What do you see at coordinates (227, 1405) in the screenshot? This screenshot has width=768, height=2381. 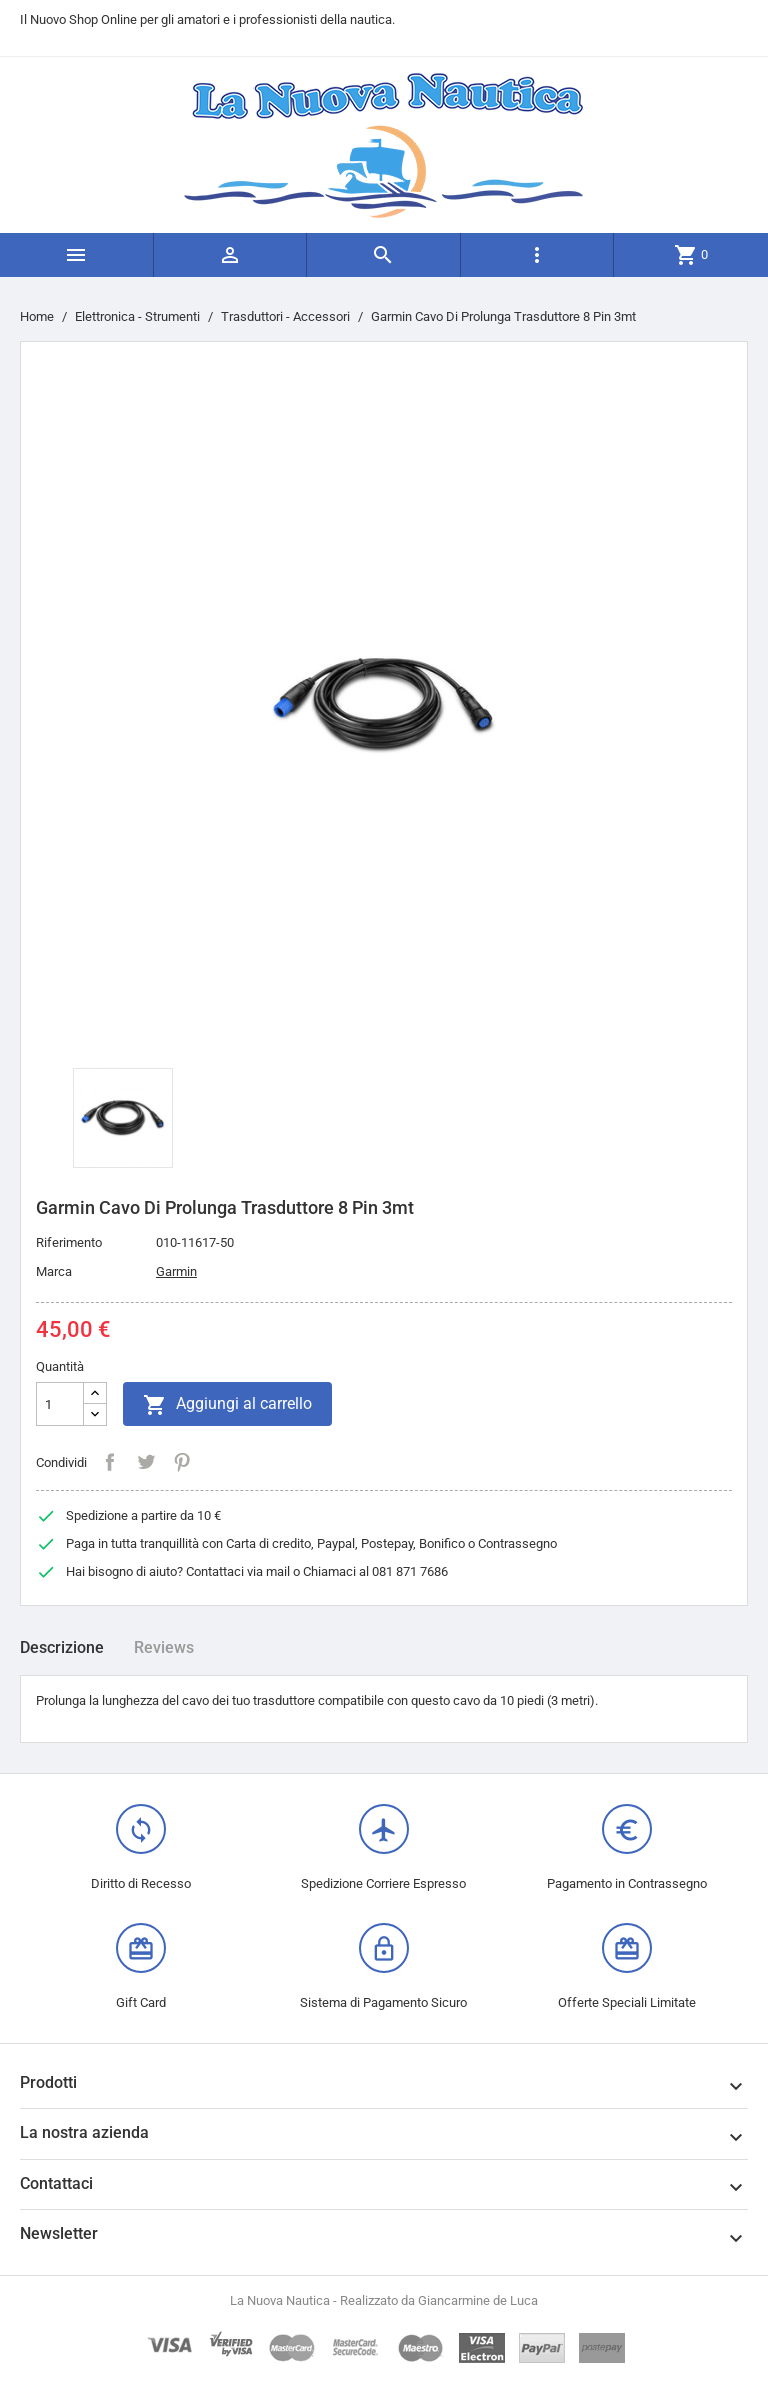 I see `Aggiungi al carrello` at bounding box center [227, 1405].